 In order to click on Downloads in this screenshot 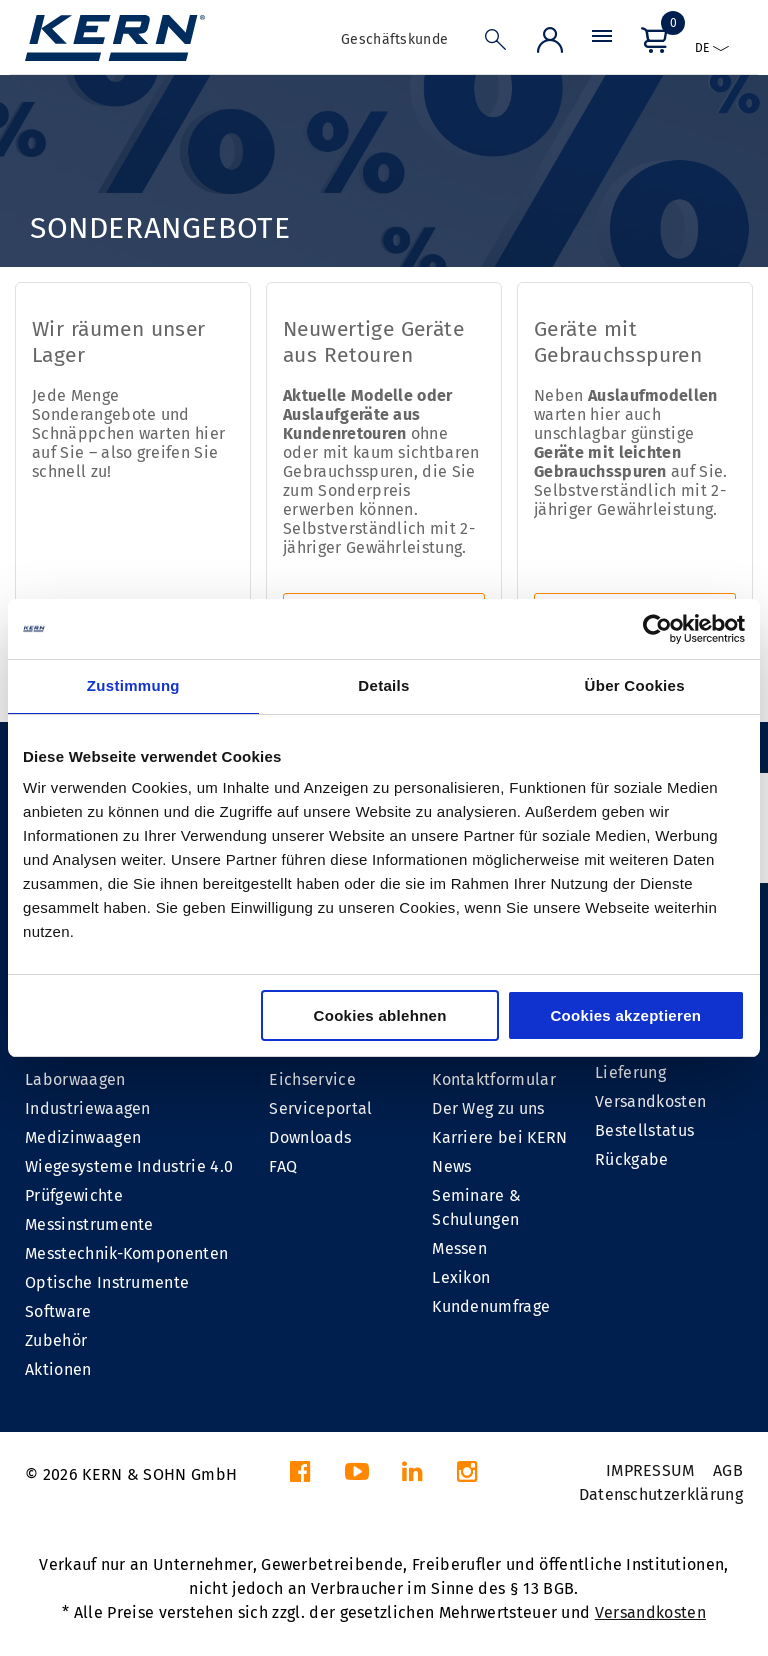, I will do `click(310, 1137)`.